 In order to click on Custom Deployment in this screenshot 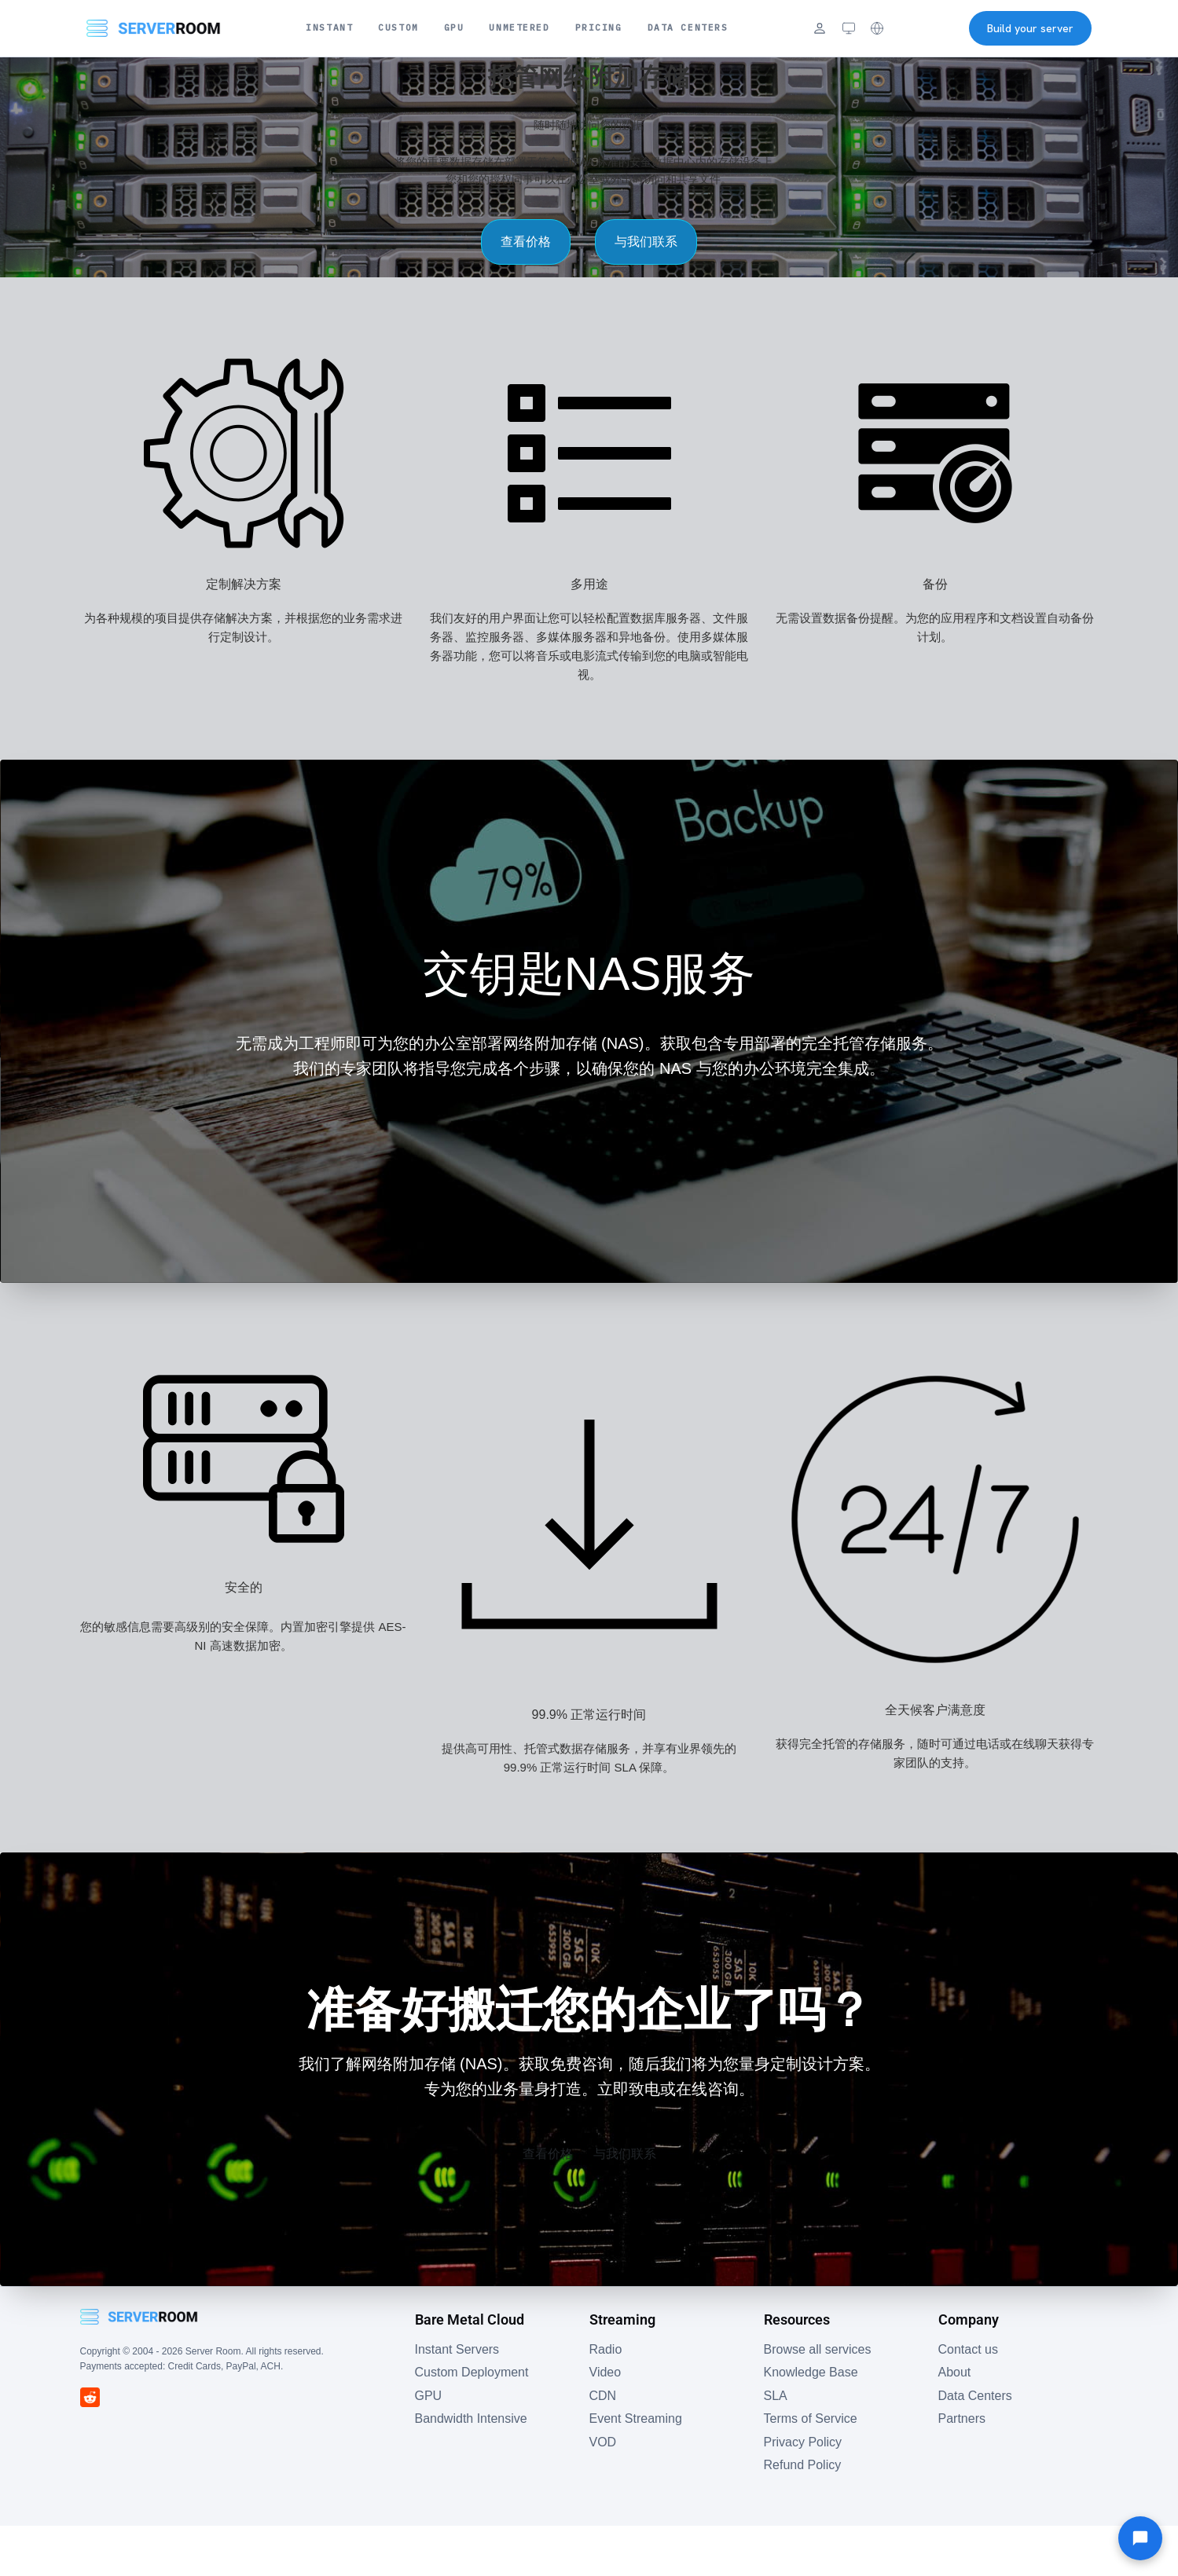, I will do `click(471, 2422)`.